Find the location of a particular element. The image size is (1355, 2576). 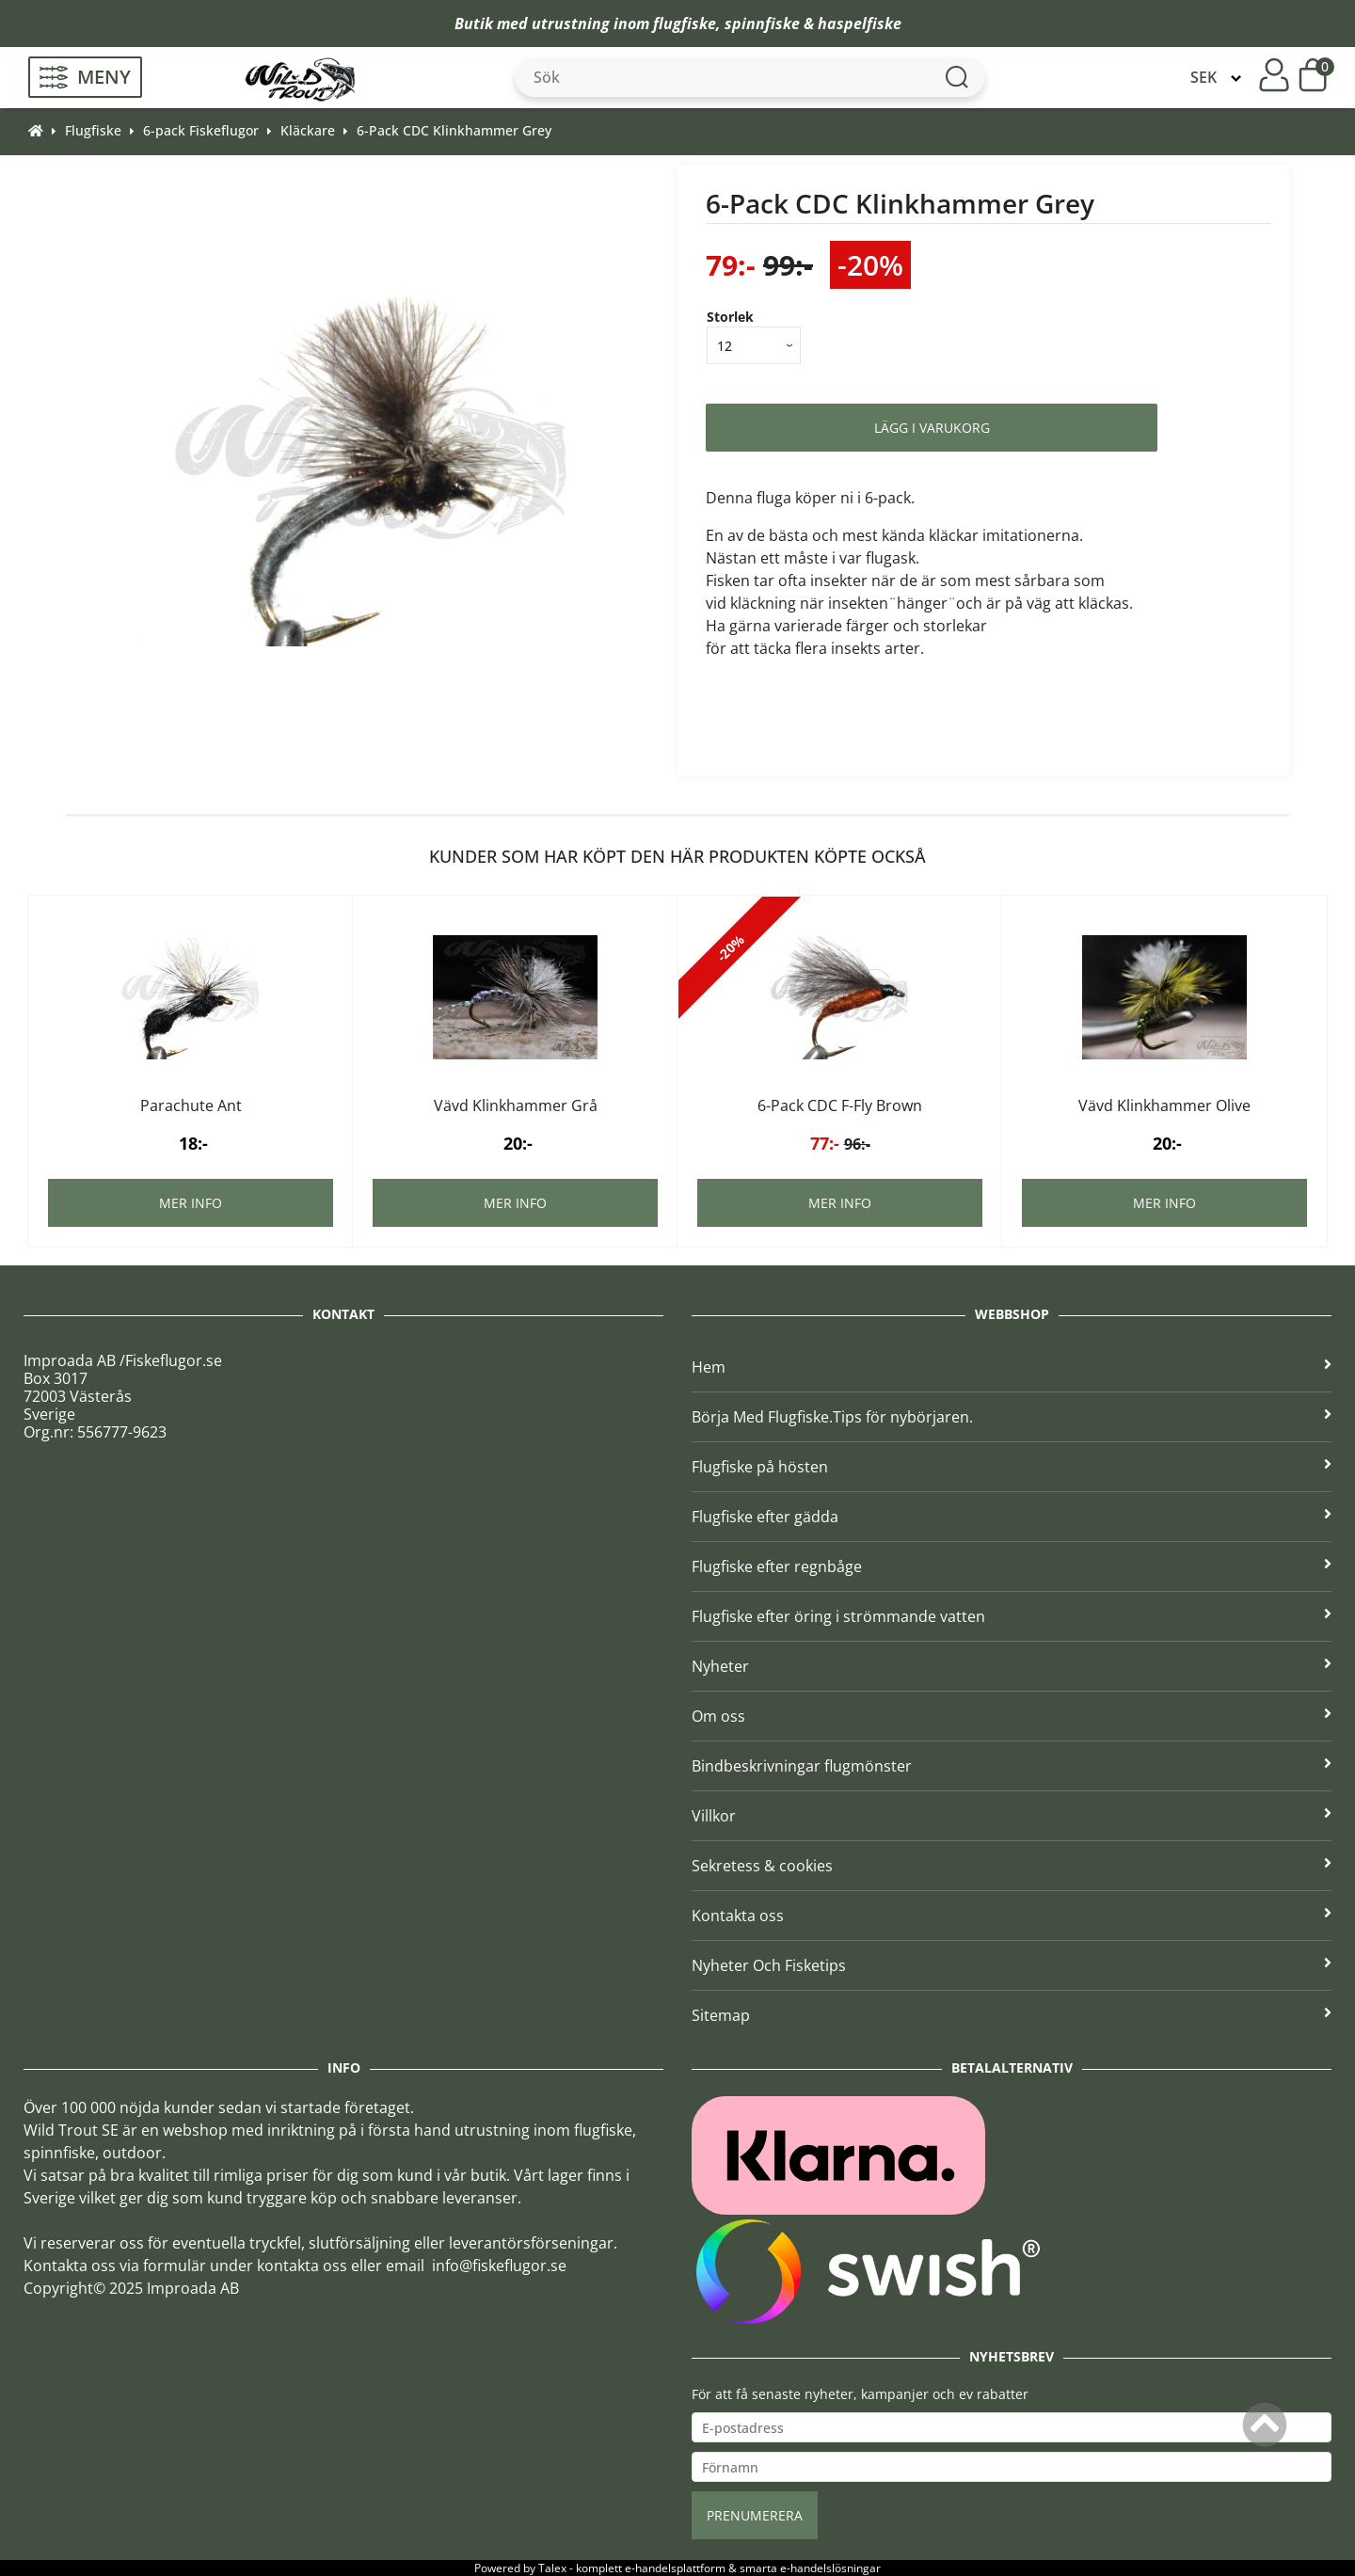

6-pack Fiskeflugor is located at coordinates (201, 130).